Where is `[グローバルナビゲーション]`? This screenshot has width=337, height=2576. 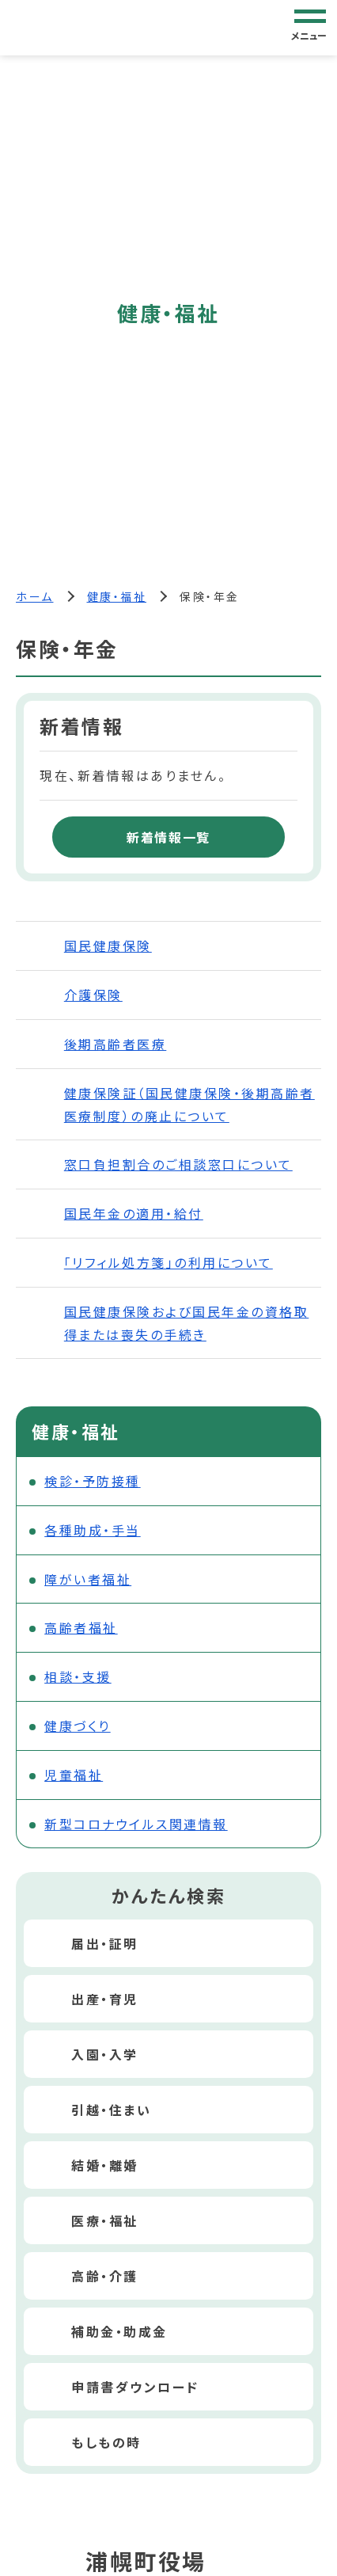
[グローバルナビゲーション] is located at coordinates (310, 27).